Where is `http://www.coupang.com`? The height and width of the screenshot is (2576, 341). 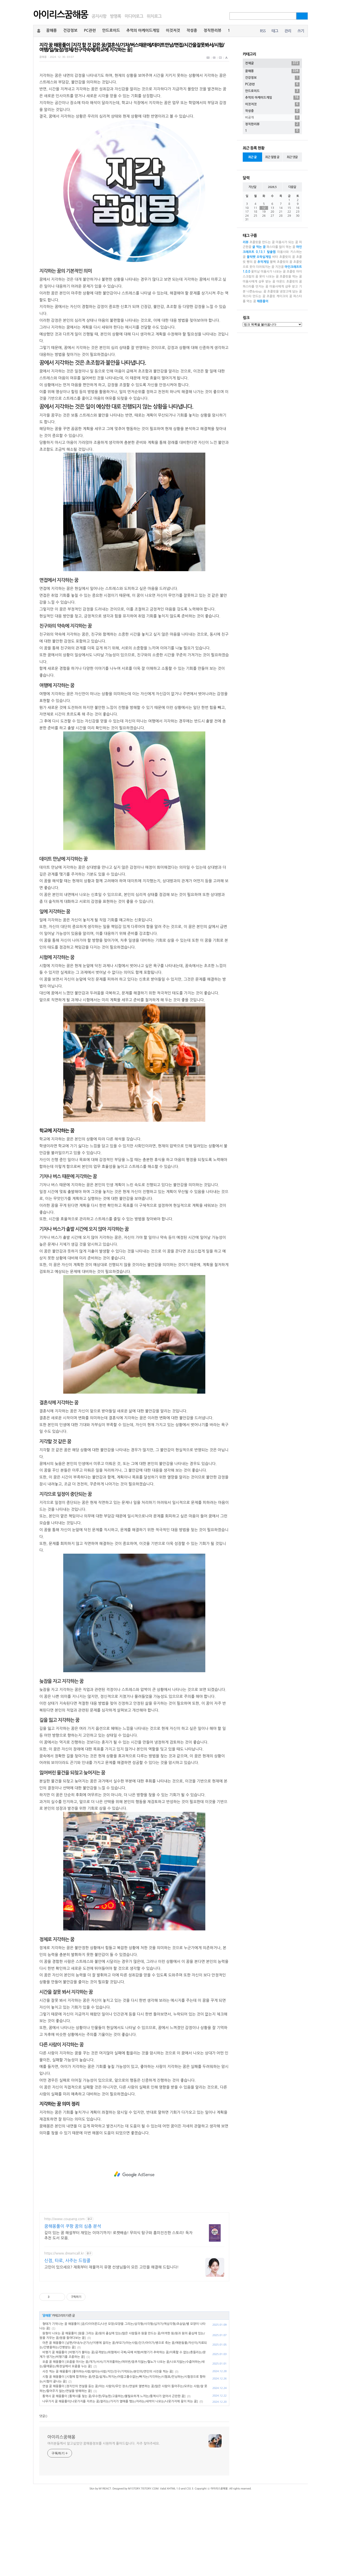
http://www.coupang.com is located at coordinates (64, 2219).